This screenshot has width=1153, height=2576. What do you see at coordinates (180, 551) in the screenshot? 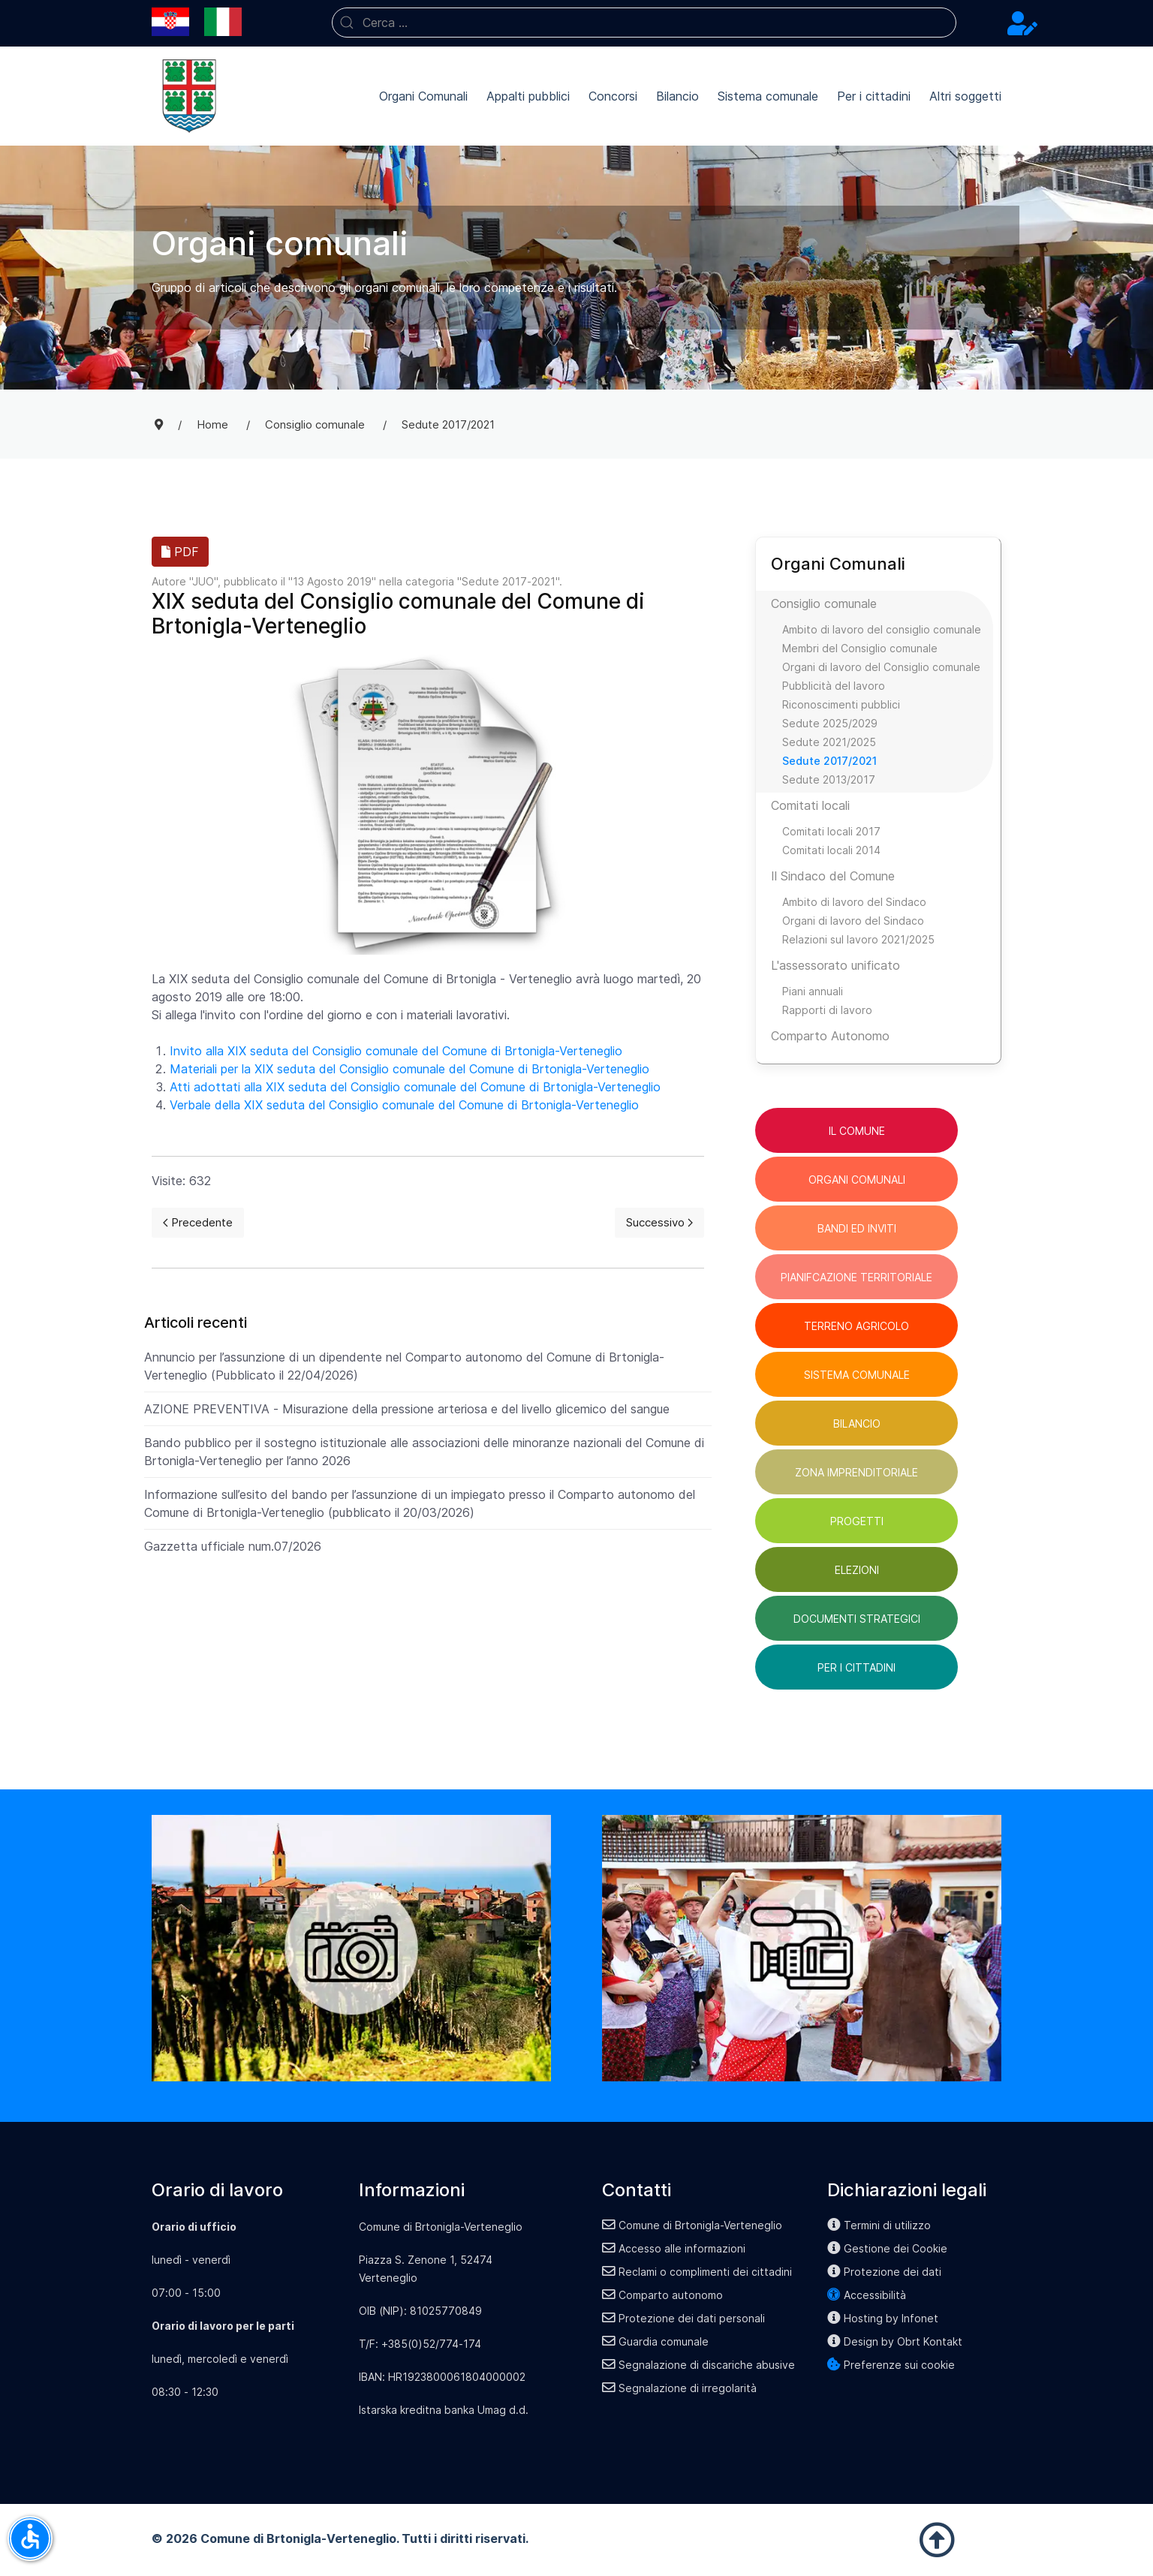
I see `PDF` at bounding box center [180, 551].